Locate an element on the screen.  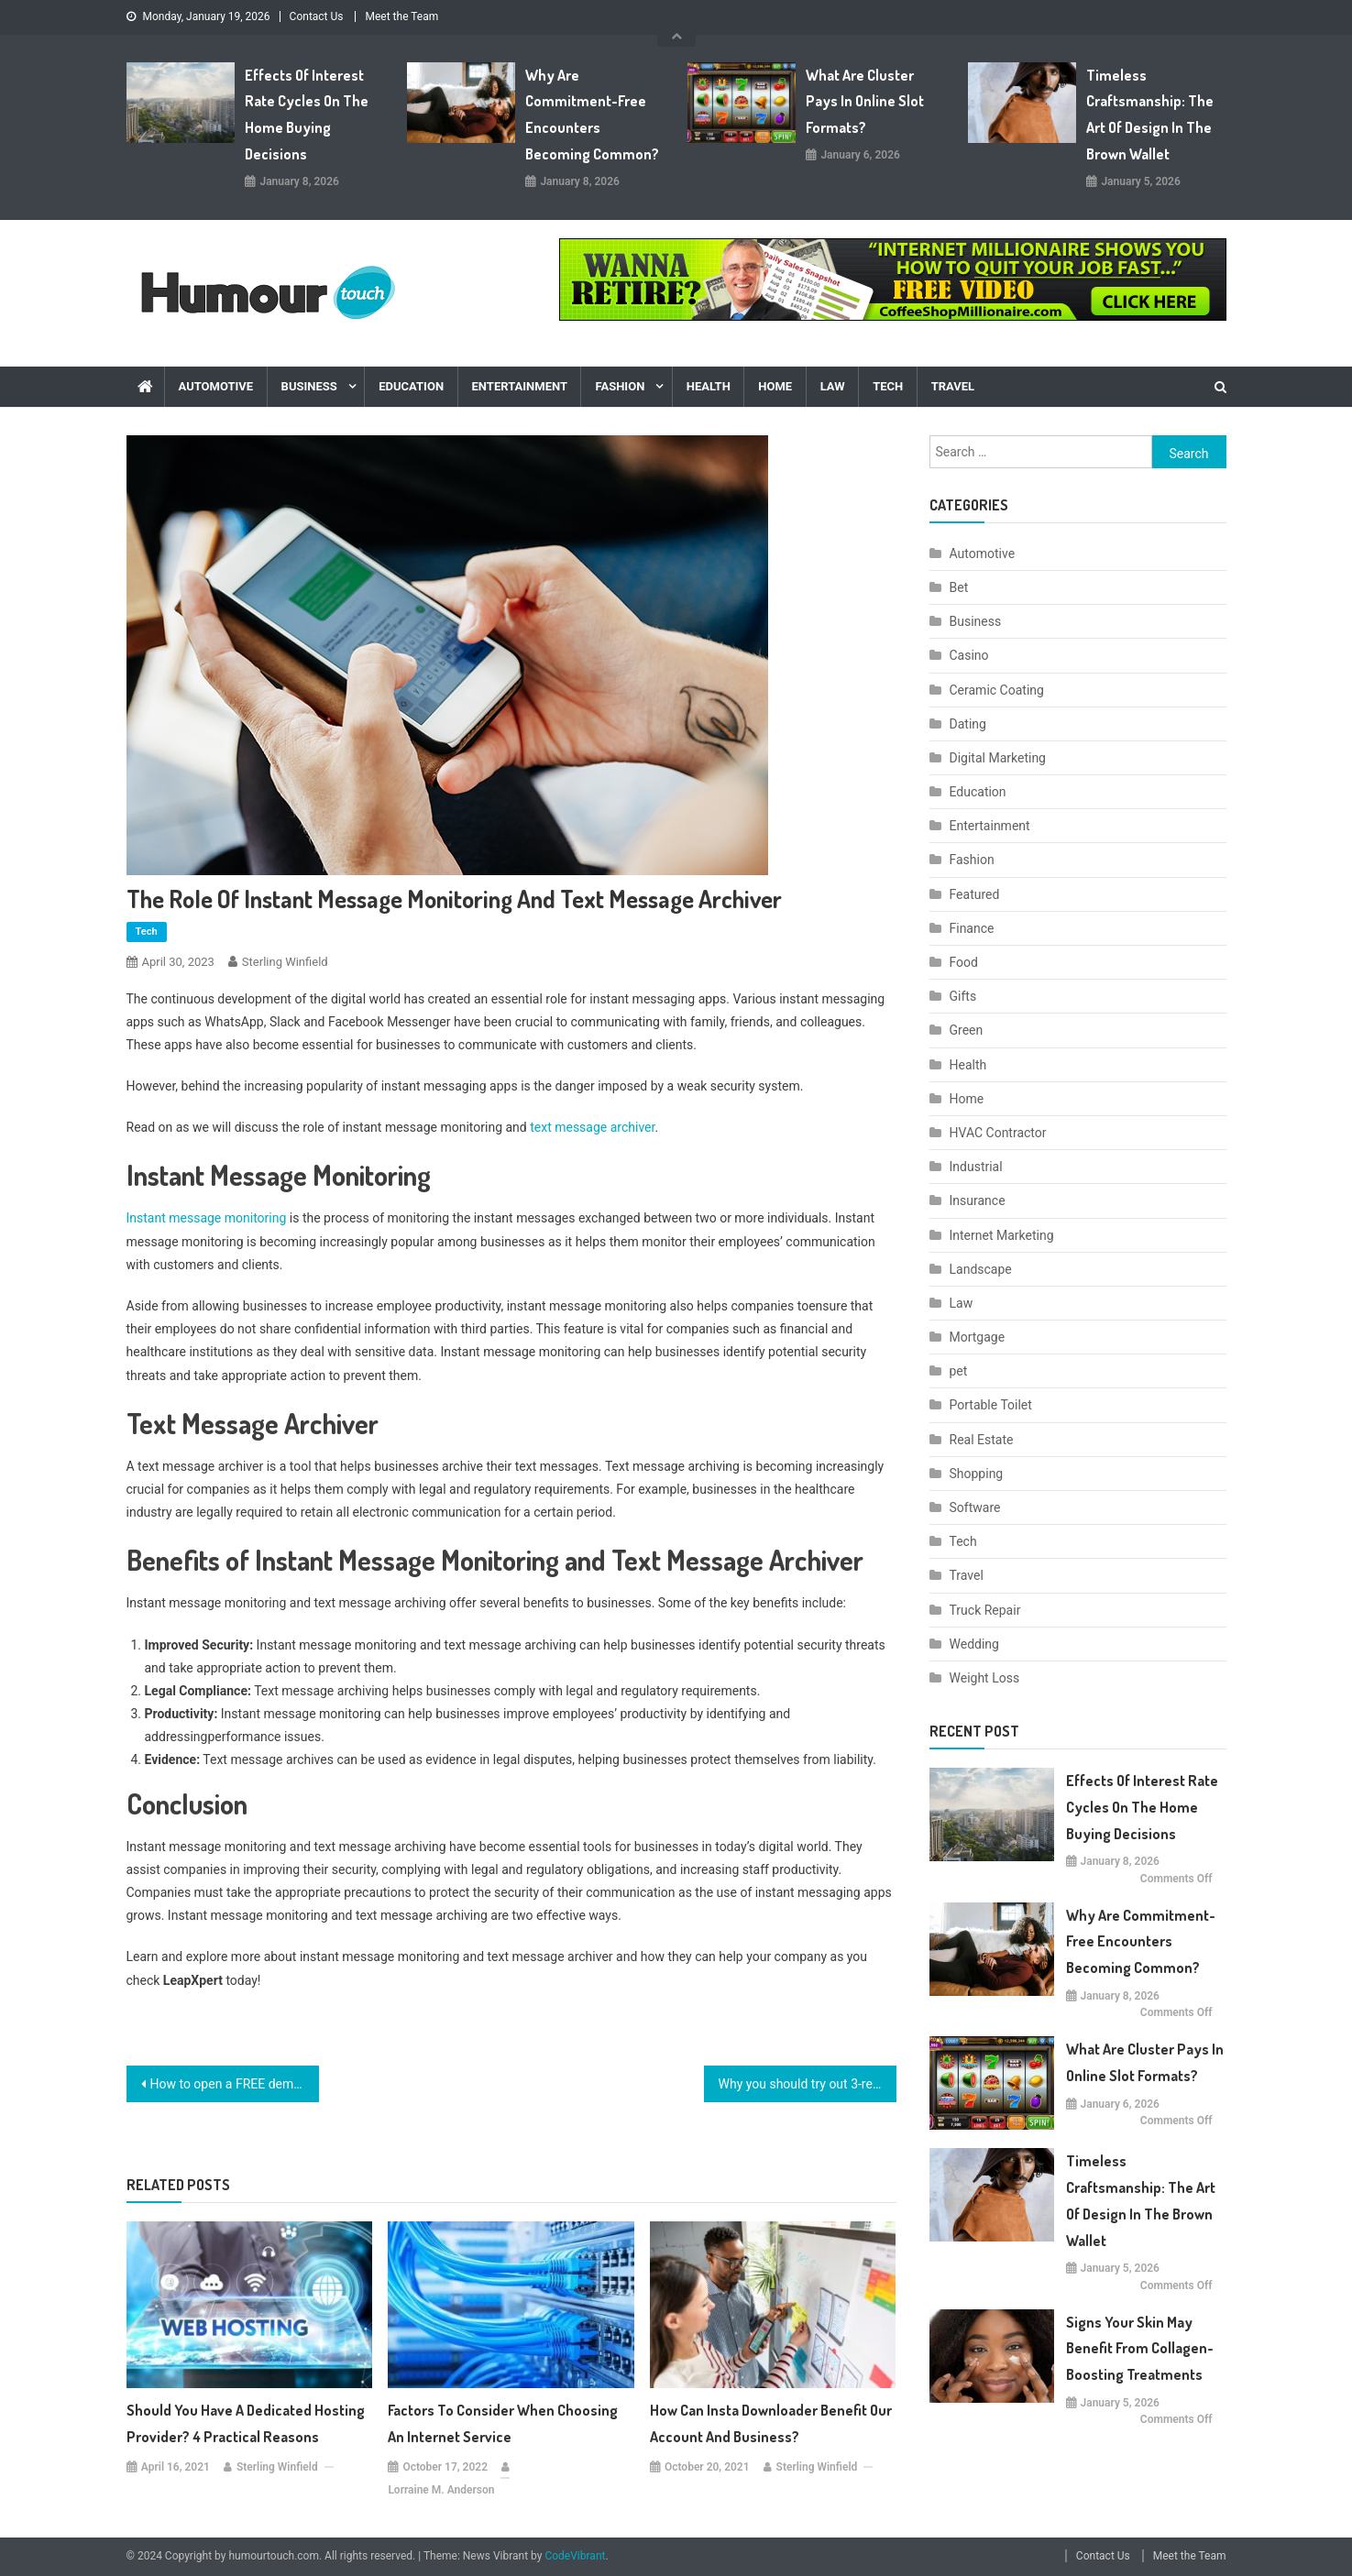
Law is located at coordinates (832, 386).